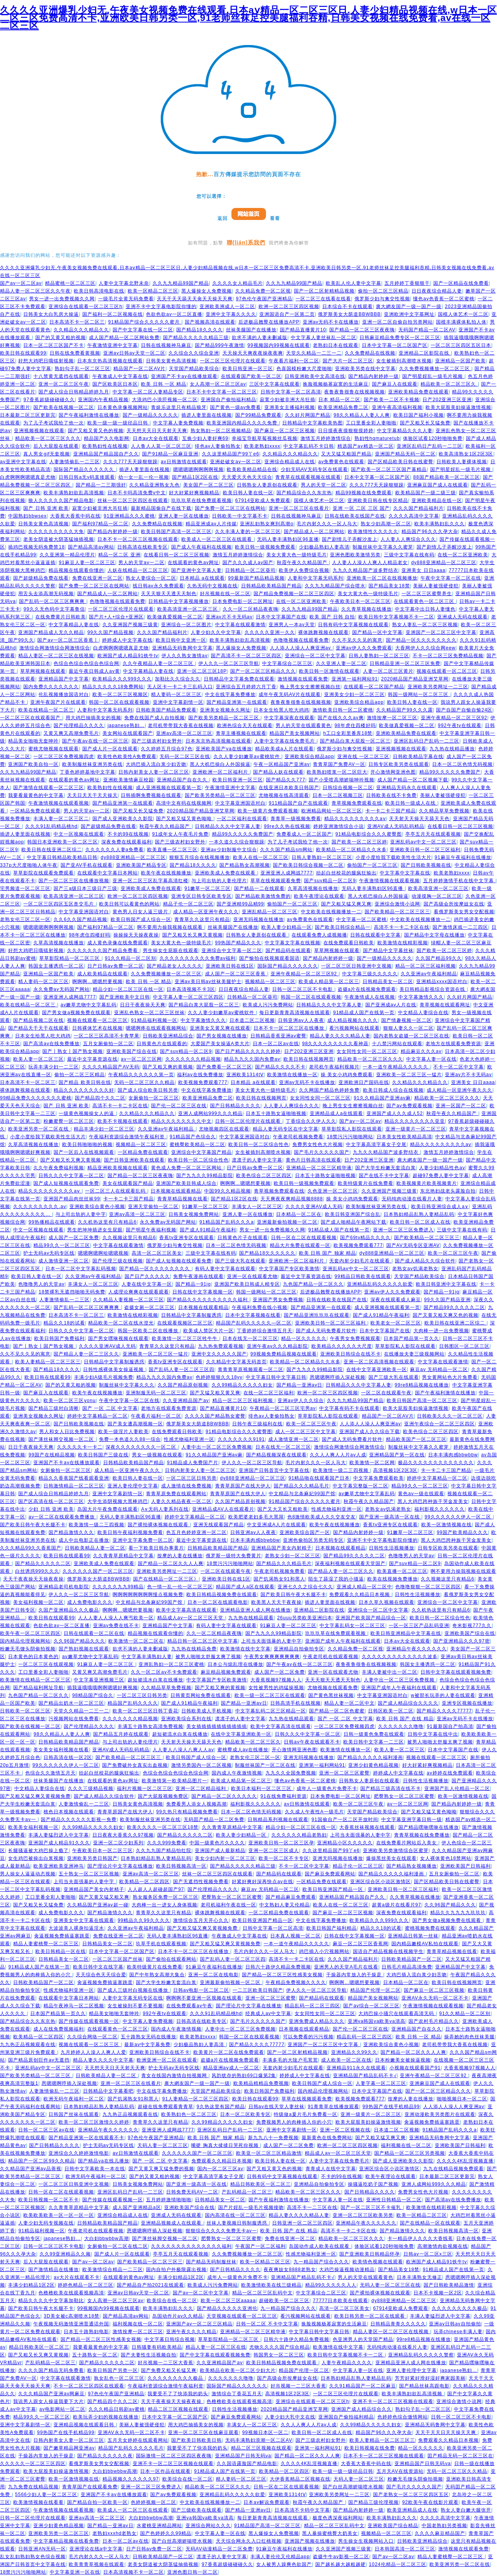  I want to click on 青青草久久这里只有精品, so click(202, 919).